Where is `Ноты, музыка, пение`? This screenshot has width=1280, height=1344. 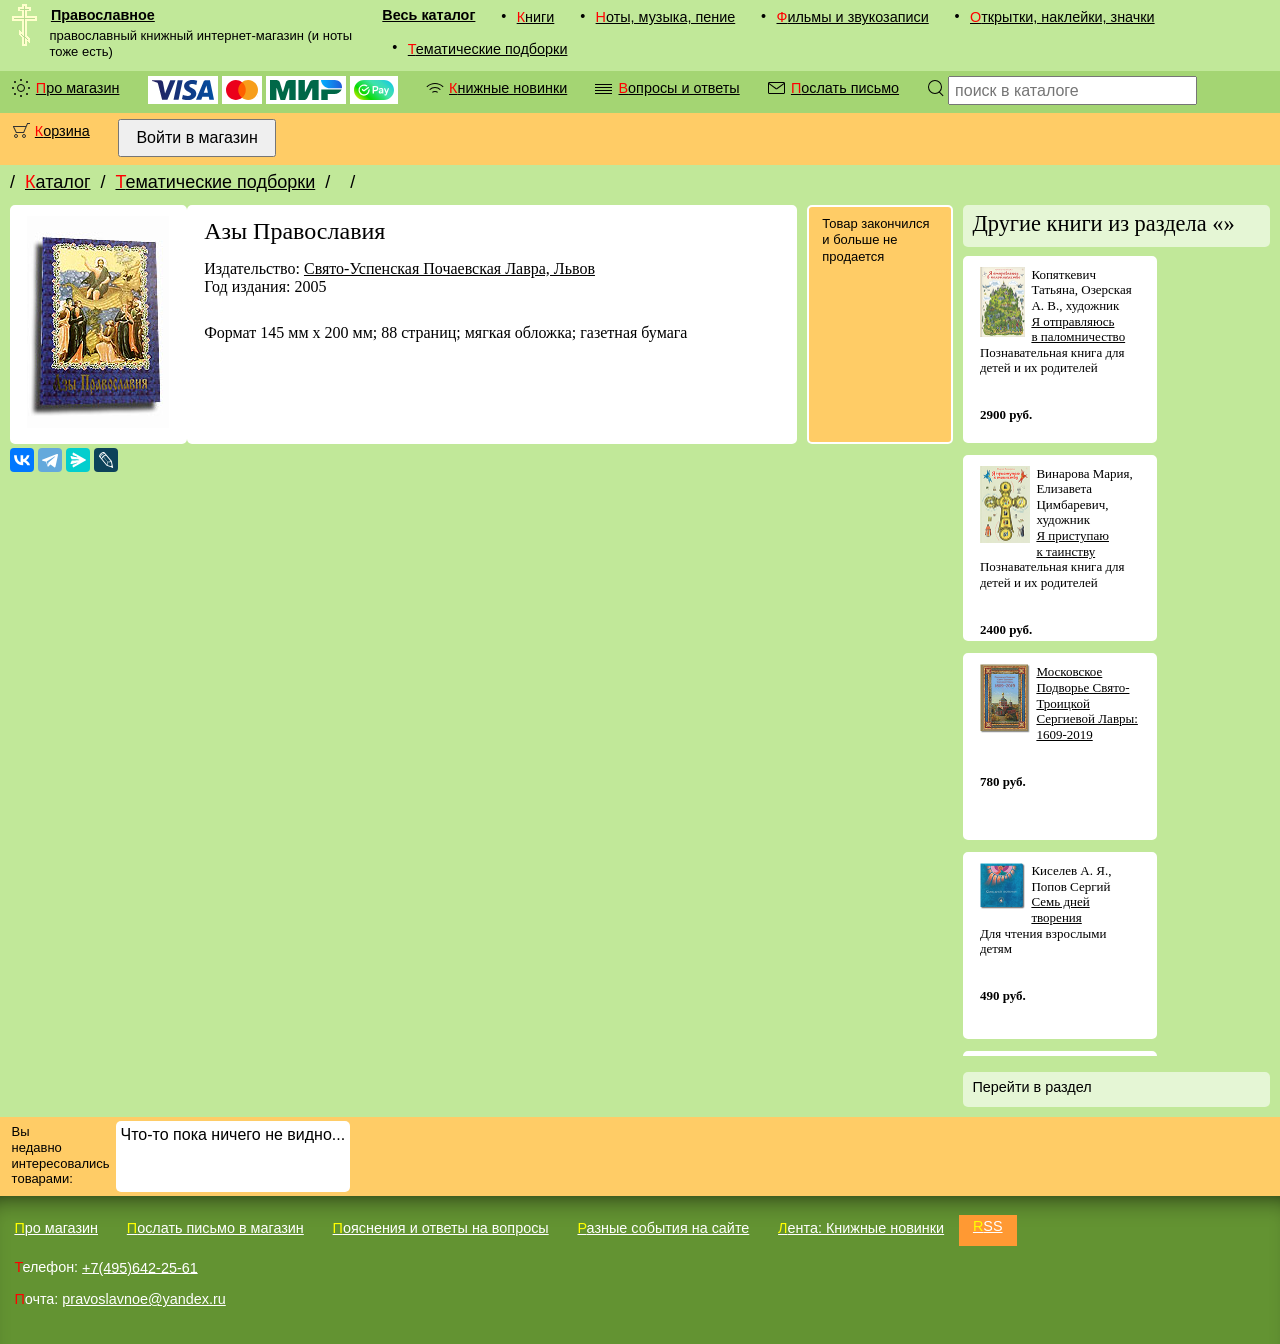 Ноты, музыка, пение is located at coordinates (666, 17).